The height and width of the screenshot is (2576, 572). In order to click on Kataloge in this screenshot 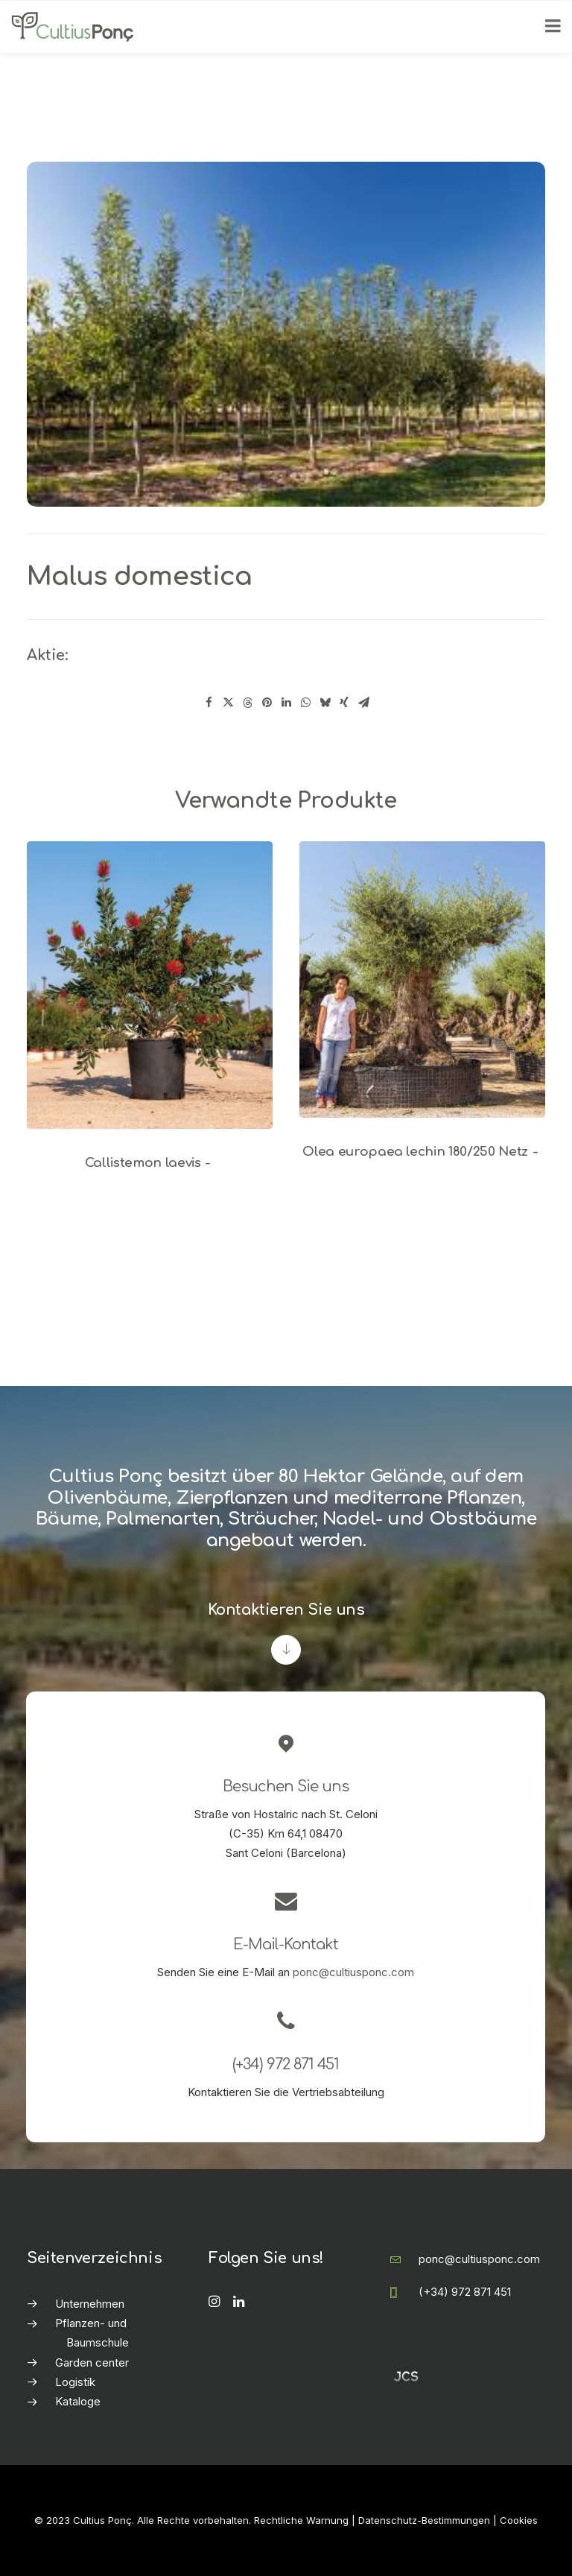, I will do `click(78, 2401)`.